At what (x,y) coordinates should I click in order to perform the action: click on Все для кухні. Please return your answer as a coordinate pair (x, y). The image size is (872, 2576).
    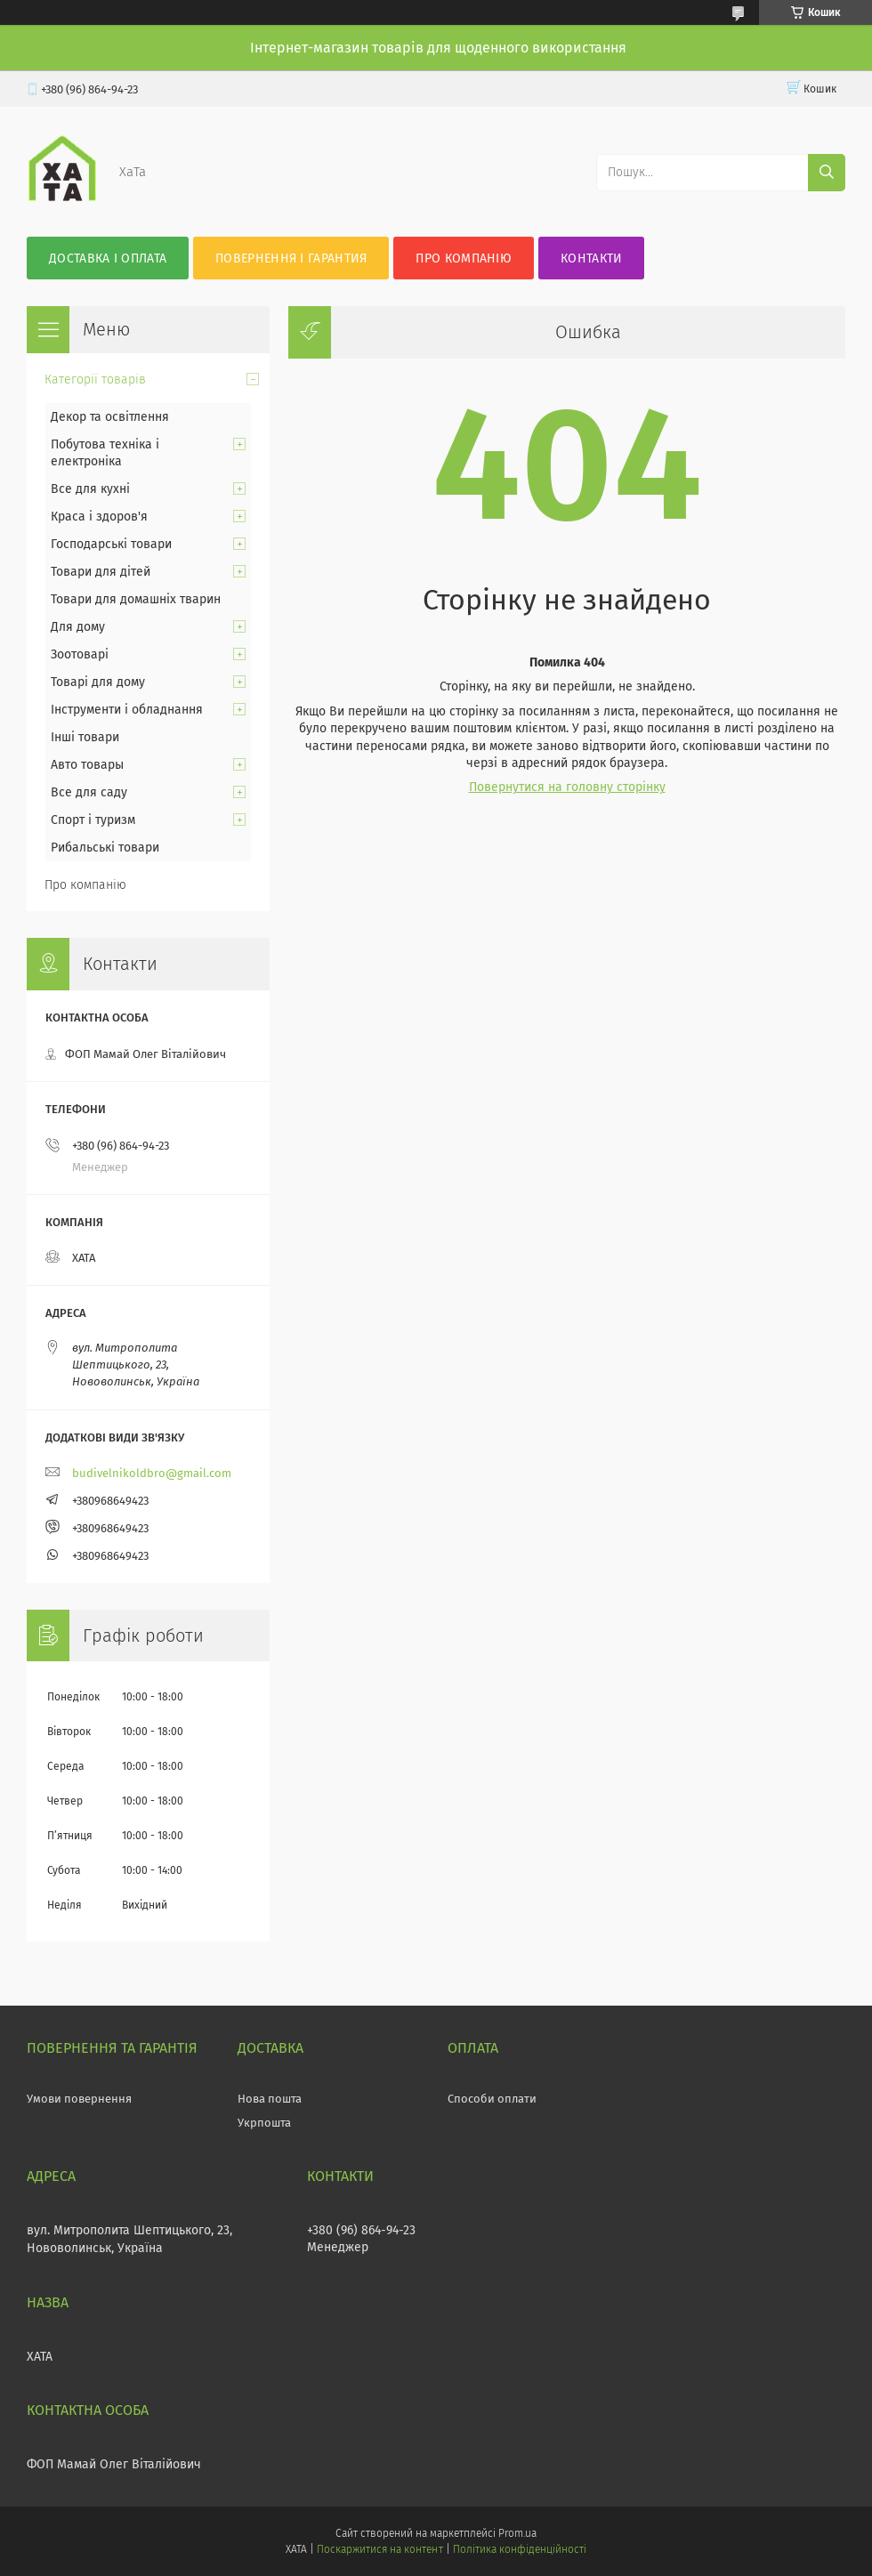
    Looking at the image, I should click on (90, 489).